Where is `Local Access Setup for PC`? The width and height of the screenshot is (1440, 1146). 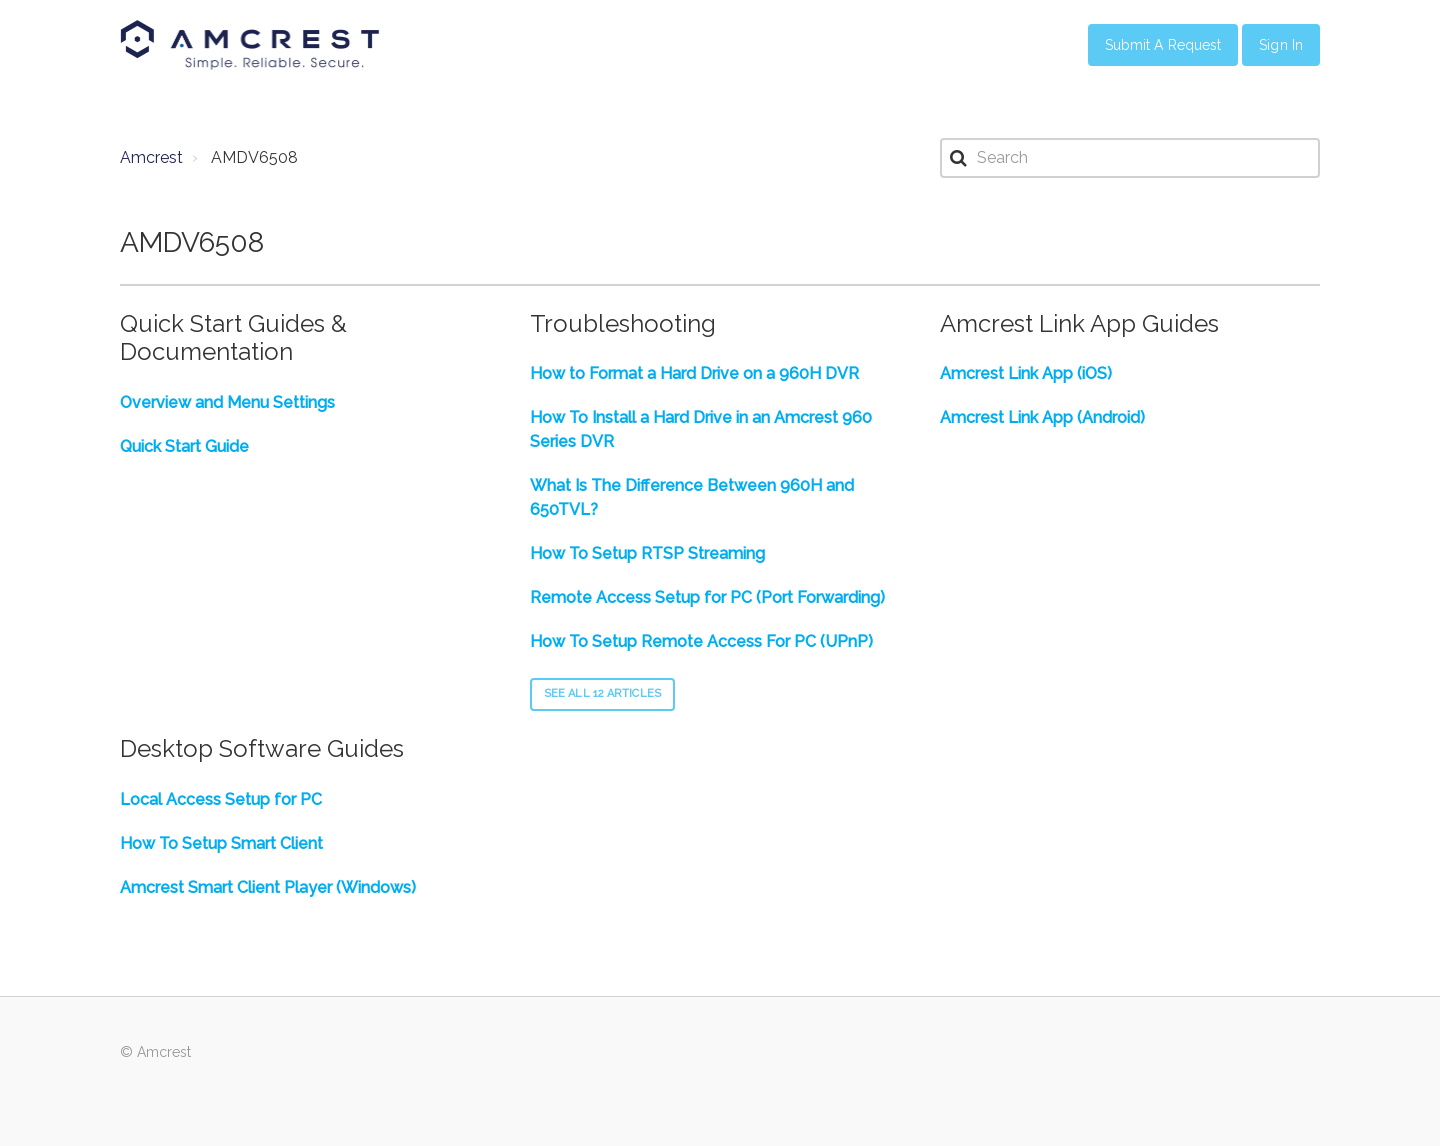 Local Access Setup for PC is located at coordinates (221, 799).